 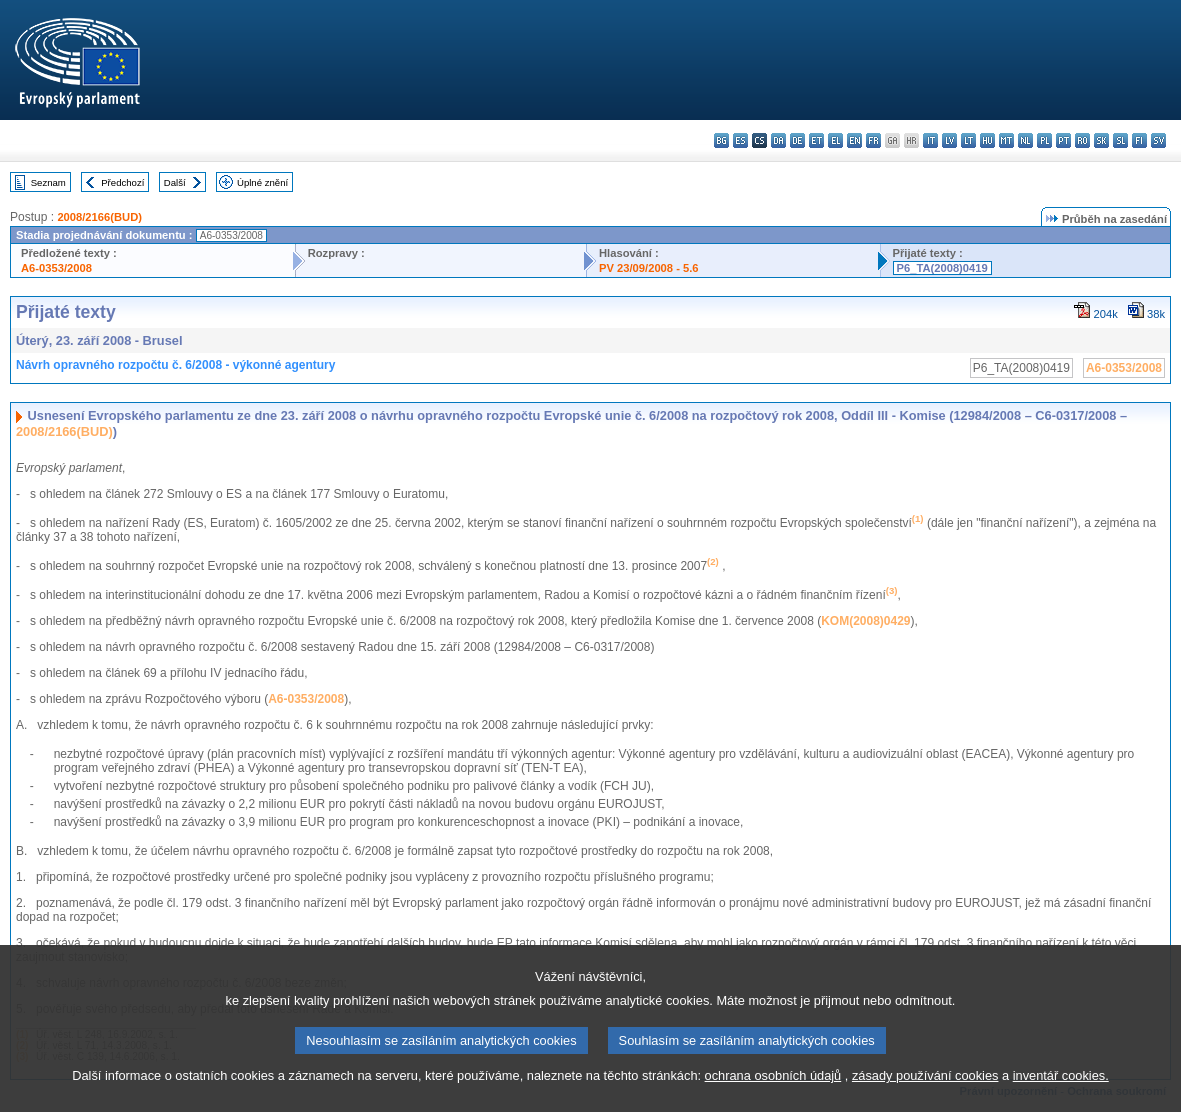 What do you see at coordinates (56, 268) in the screenshot?
I see `A6-0353/2008` at bounding box center [56, 268].